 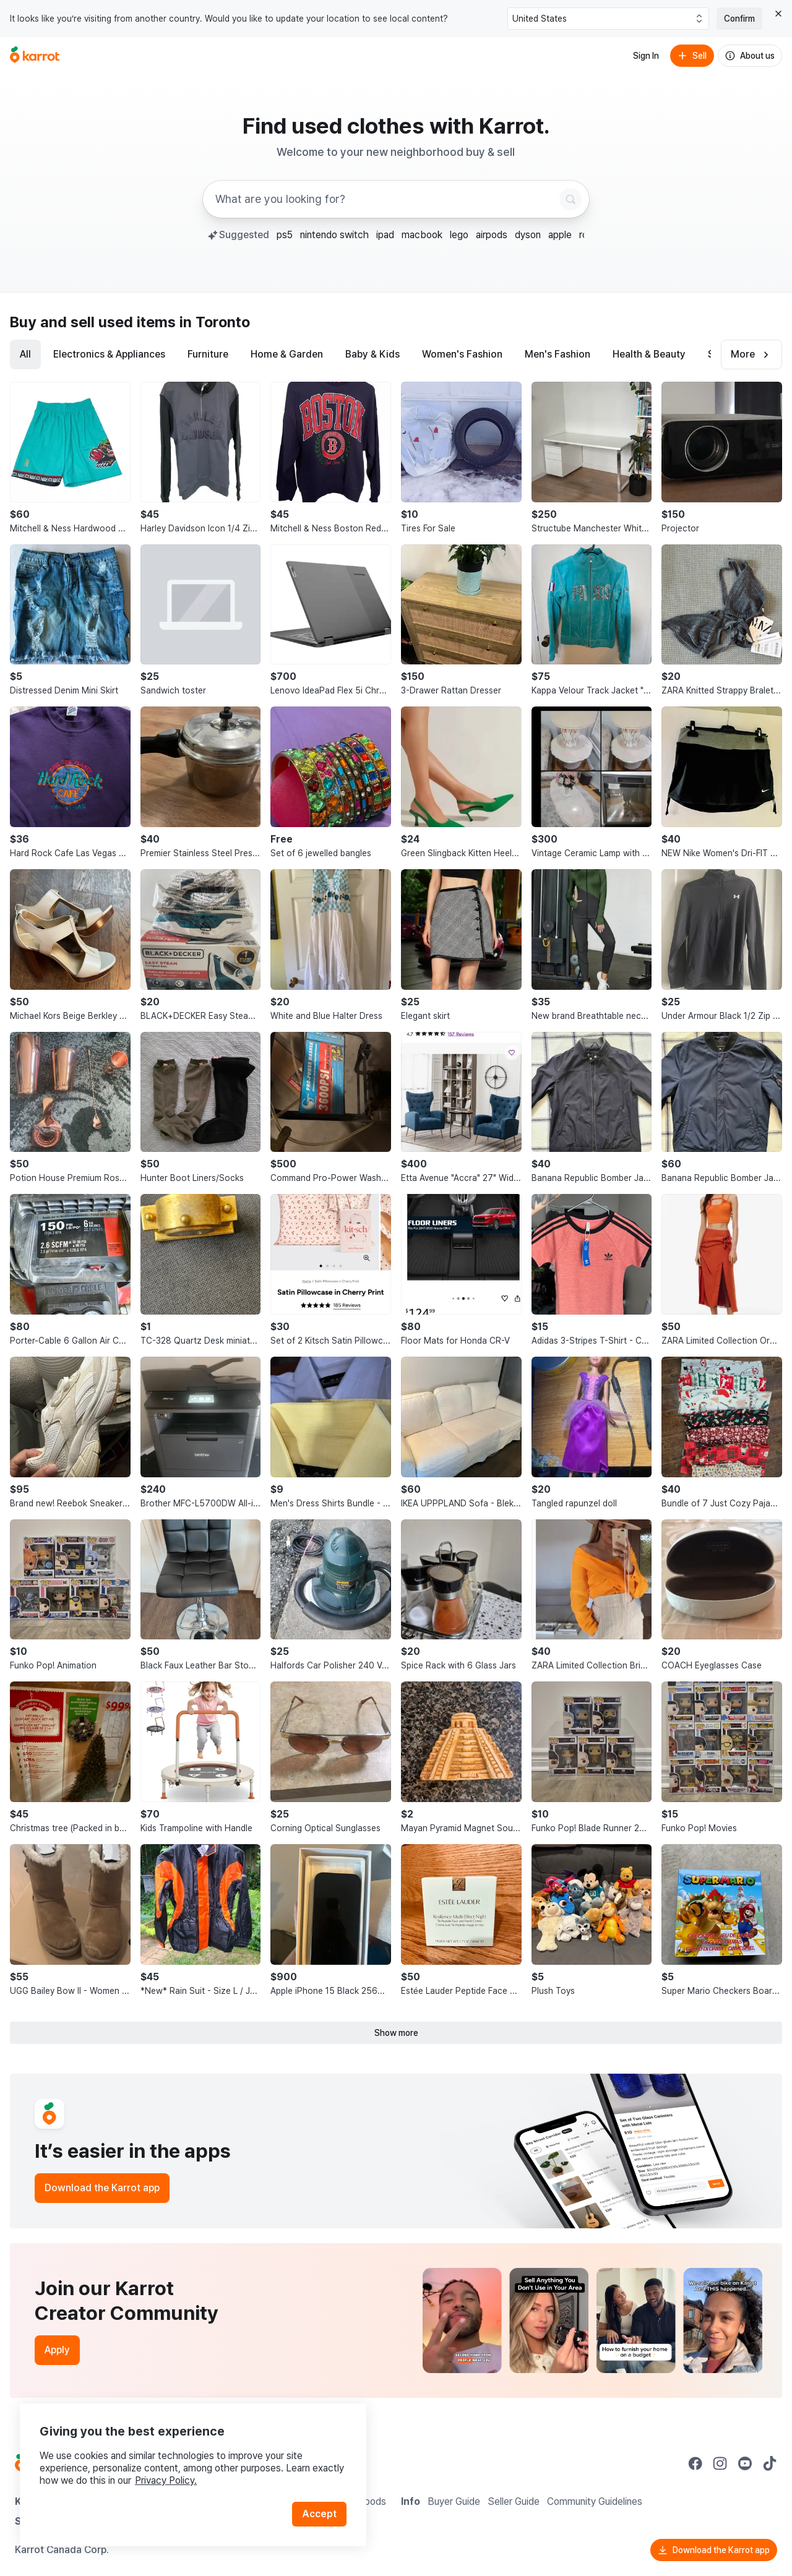 What do you see at coordinates (459, 235) in the screenshot?
I see `lego` at bounding box center [459, 235].